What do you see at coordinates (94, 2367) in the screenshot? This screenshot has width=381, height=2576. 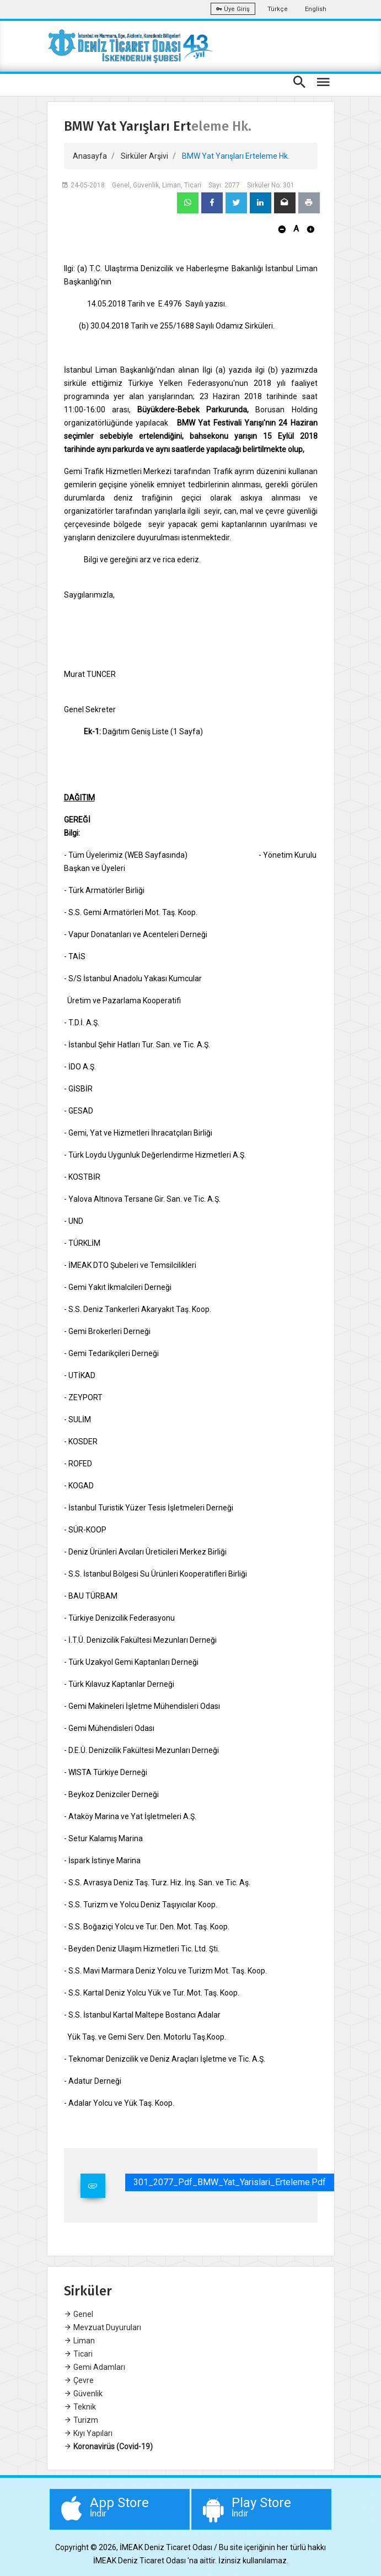 I see `Gemi Adamları` at bounding box center [94, 2367].